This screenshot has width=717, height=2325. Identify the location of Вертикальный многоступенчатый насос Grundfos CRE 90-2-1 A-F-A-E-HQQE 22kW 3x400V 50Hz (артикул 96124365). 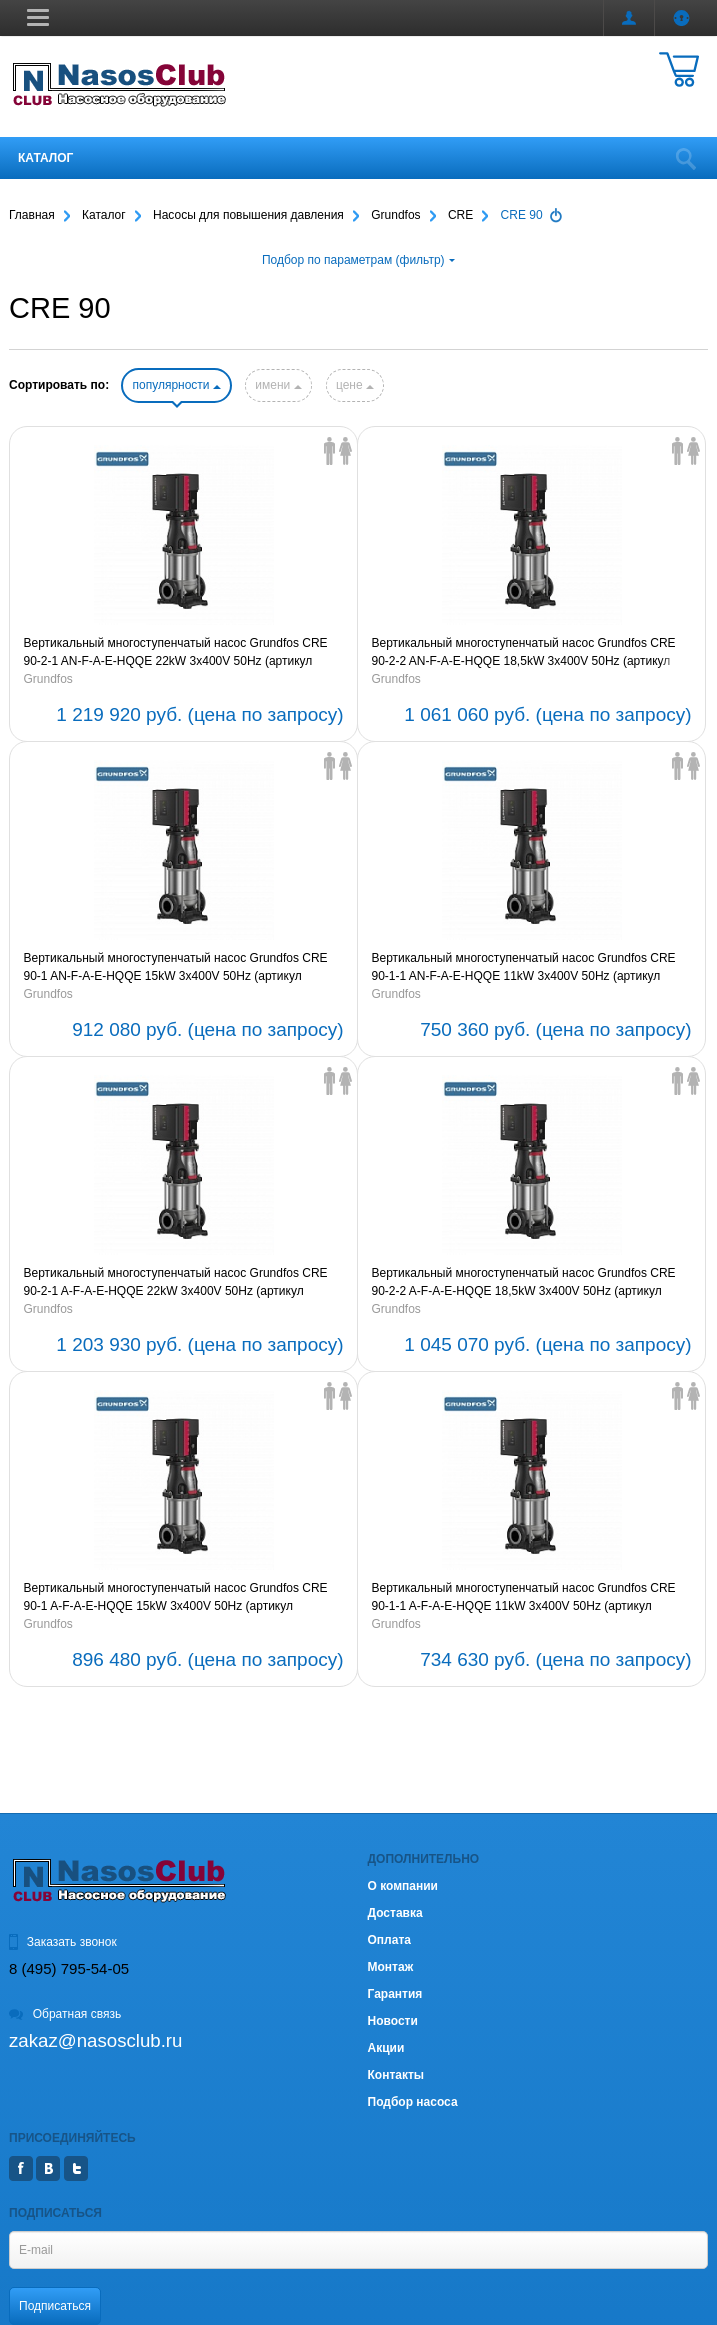
(176, 1283).